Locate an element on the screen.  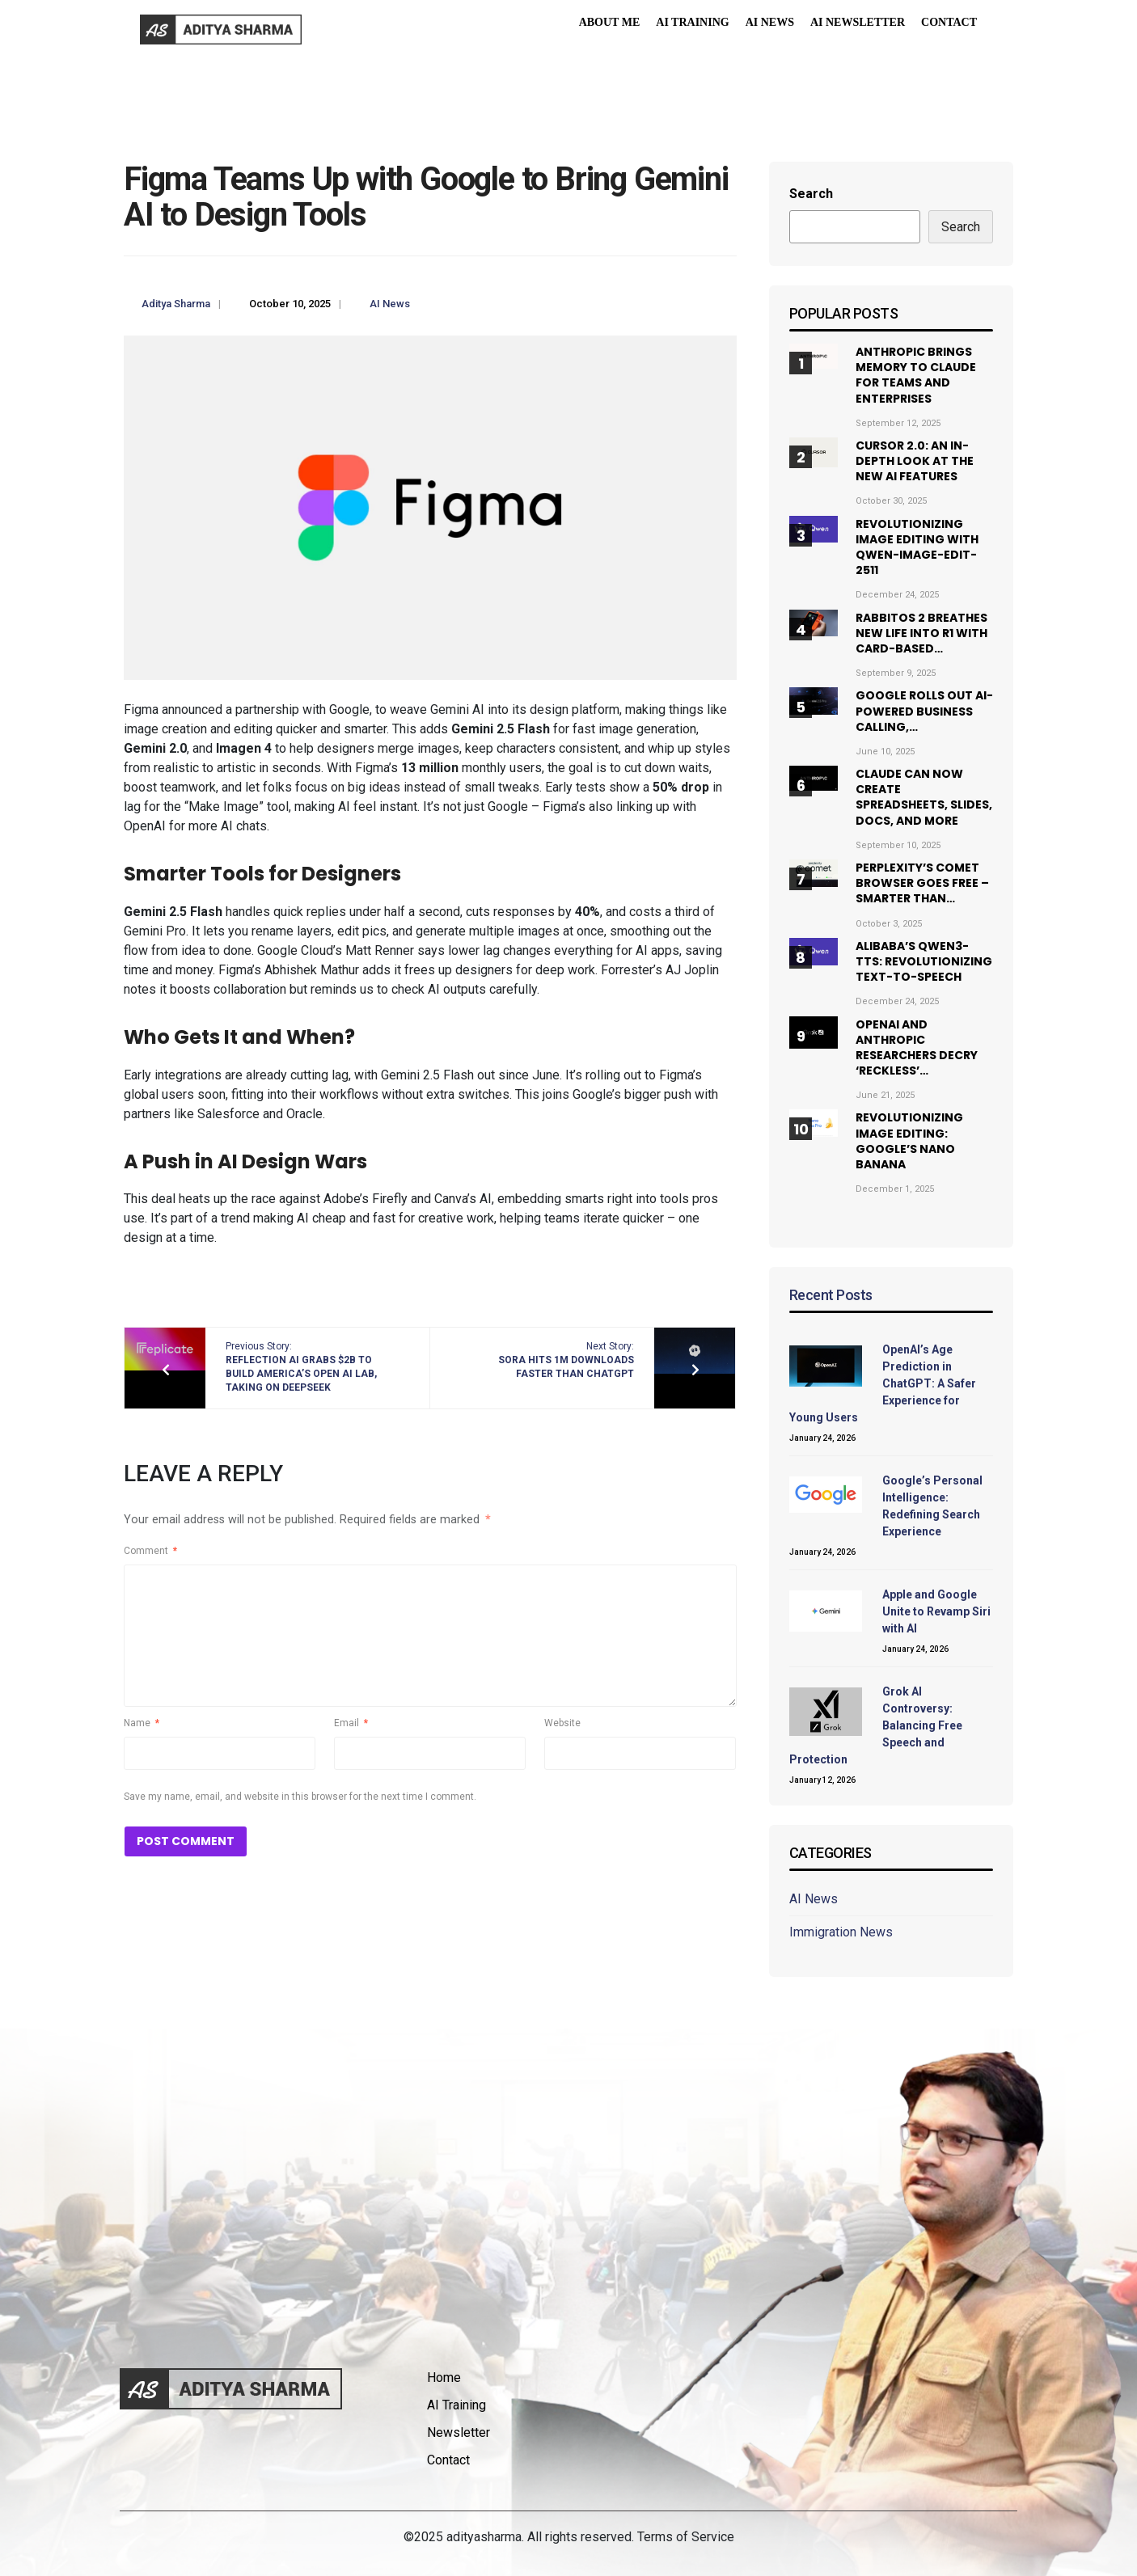
Apple and Google Unite to Revamp Siri with AI is located at coordinates (936, 1611).